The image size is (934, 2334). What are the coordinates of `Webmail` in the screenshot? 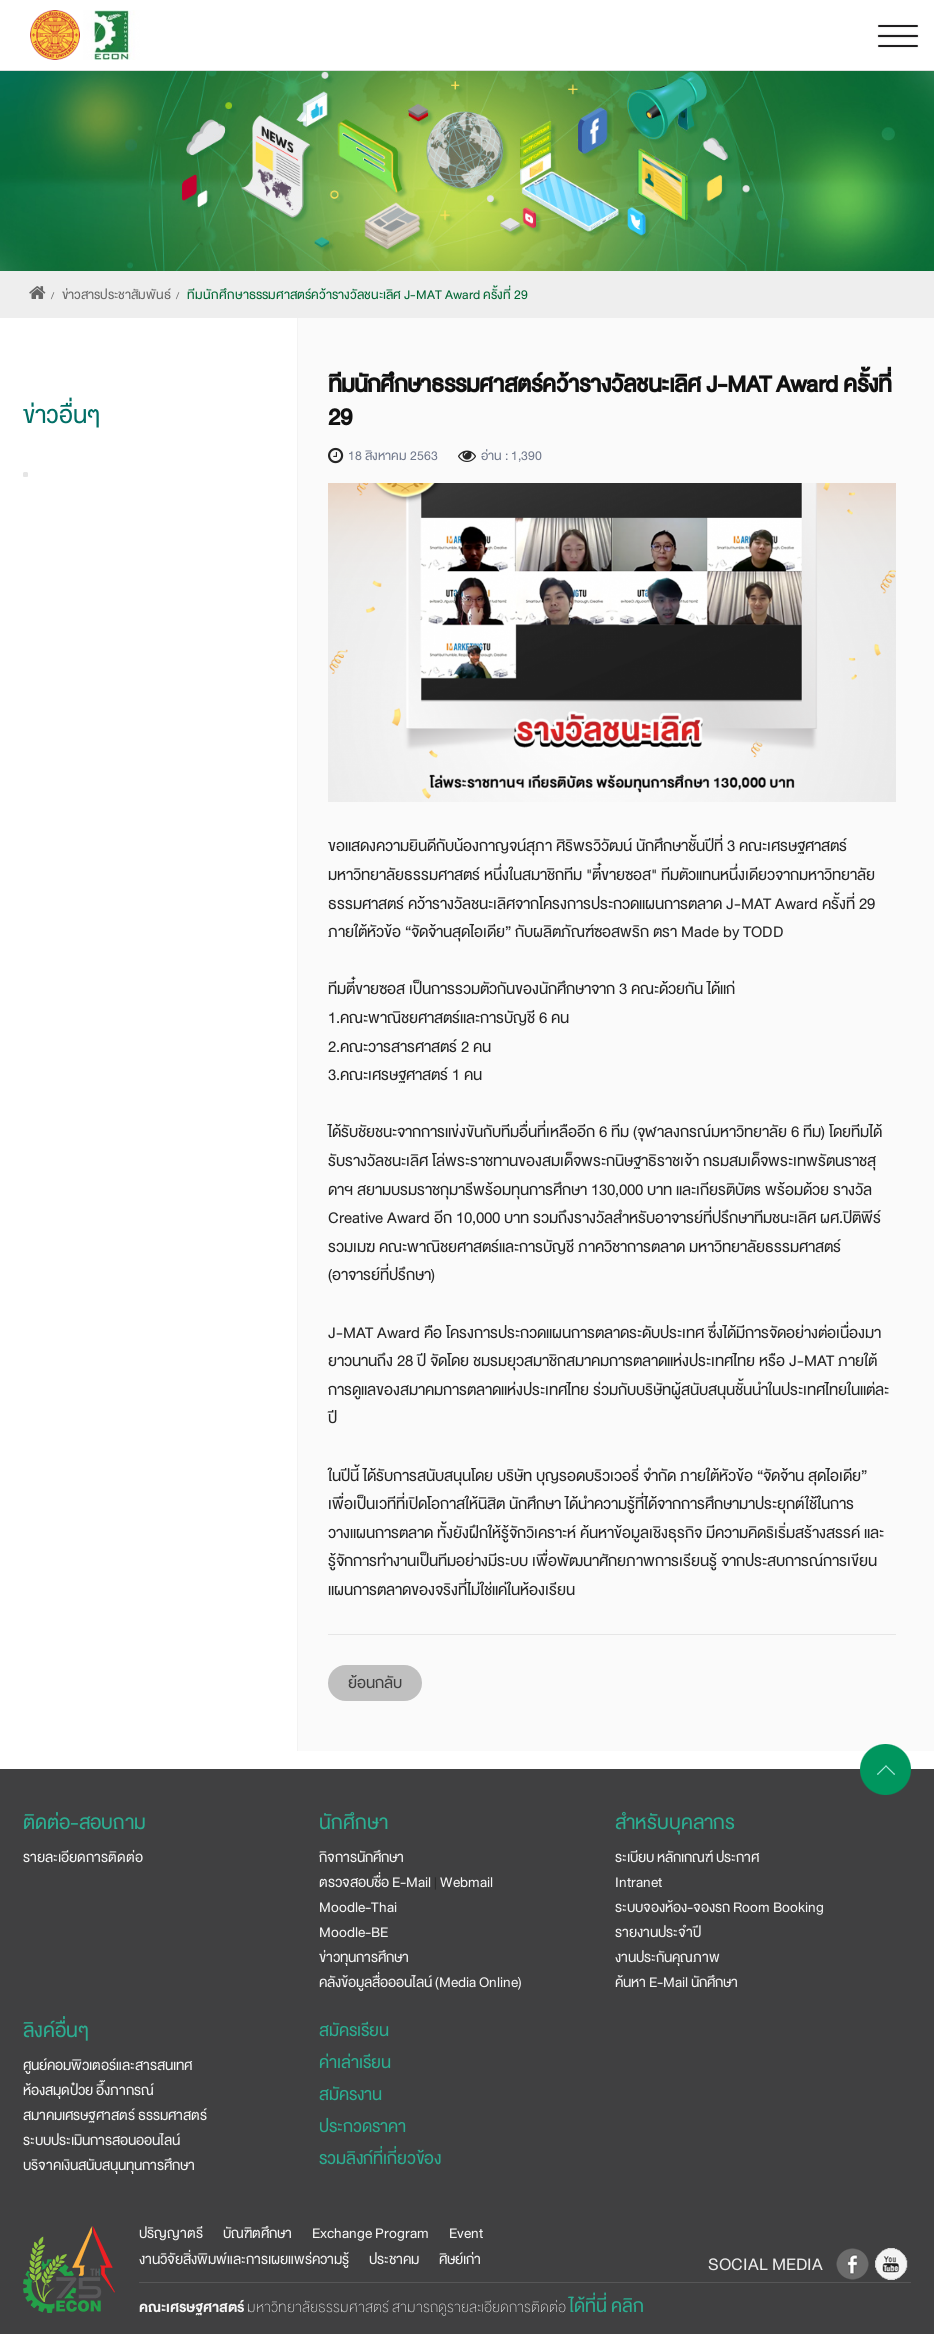 It's located at (466, 1882).